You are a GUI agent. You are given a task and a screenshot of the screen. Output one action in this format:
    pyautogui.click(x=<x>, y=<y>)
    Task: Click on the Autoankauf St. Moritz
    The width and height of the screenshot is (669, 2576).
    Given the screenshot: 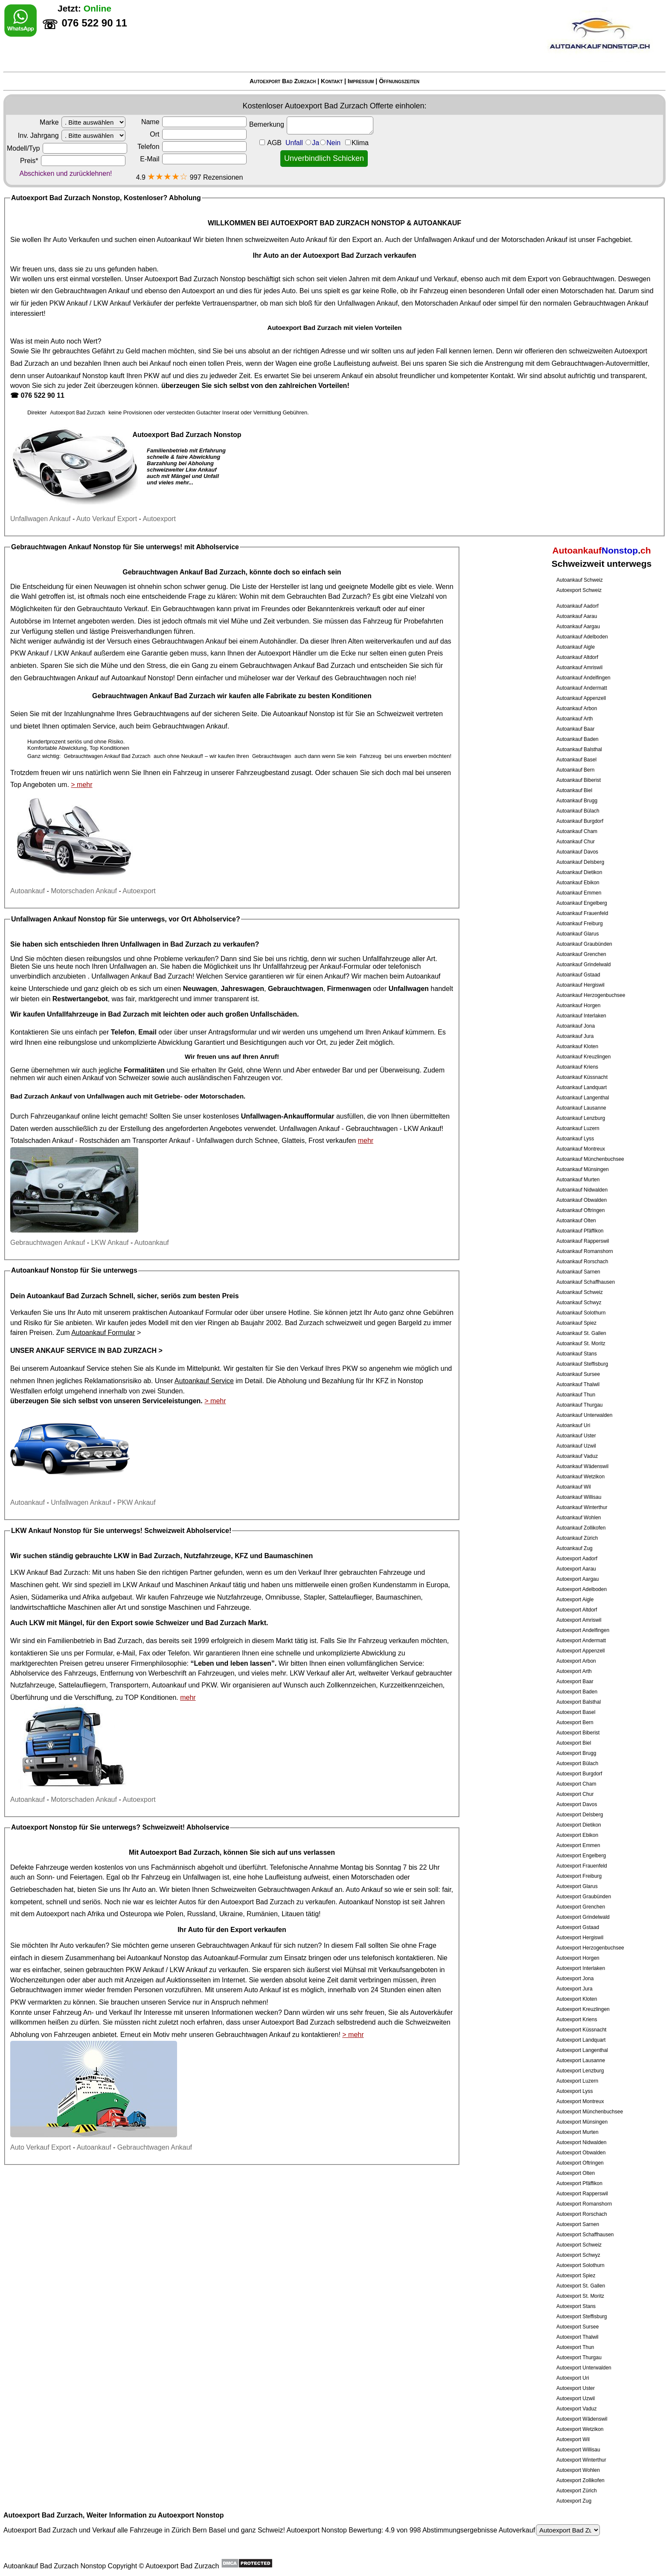 What is the action you would take?
    pyautogui.click(x=580, y=1343)
    